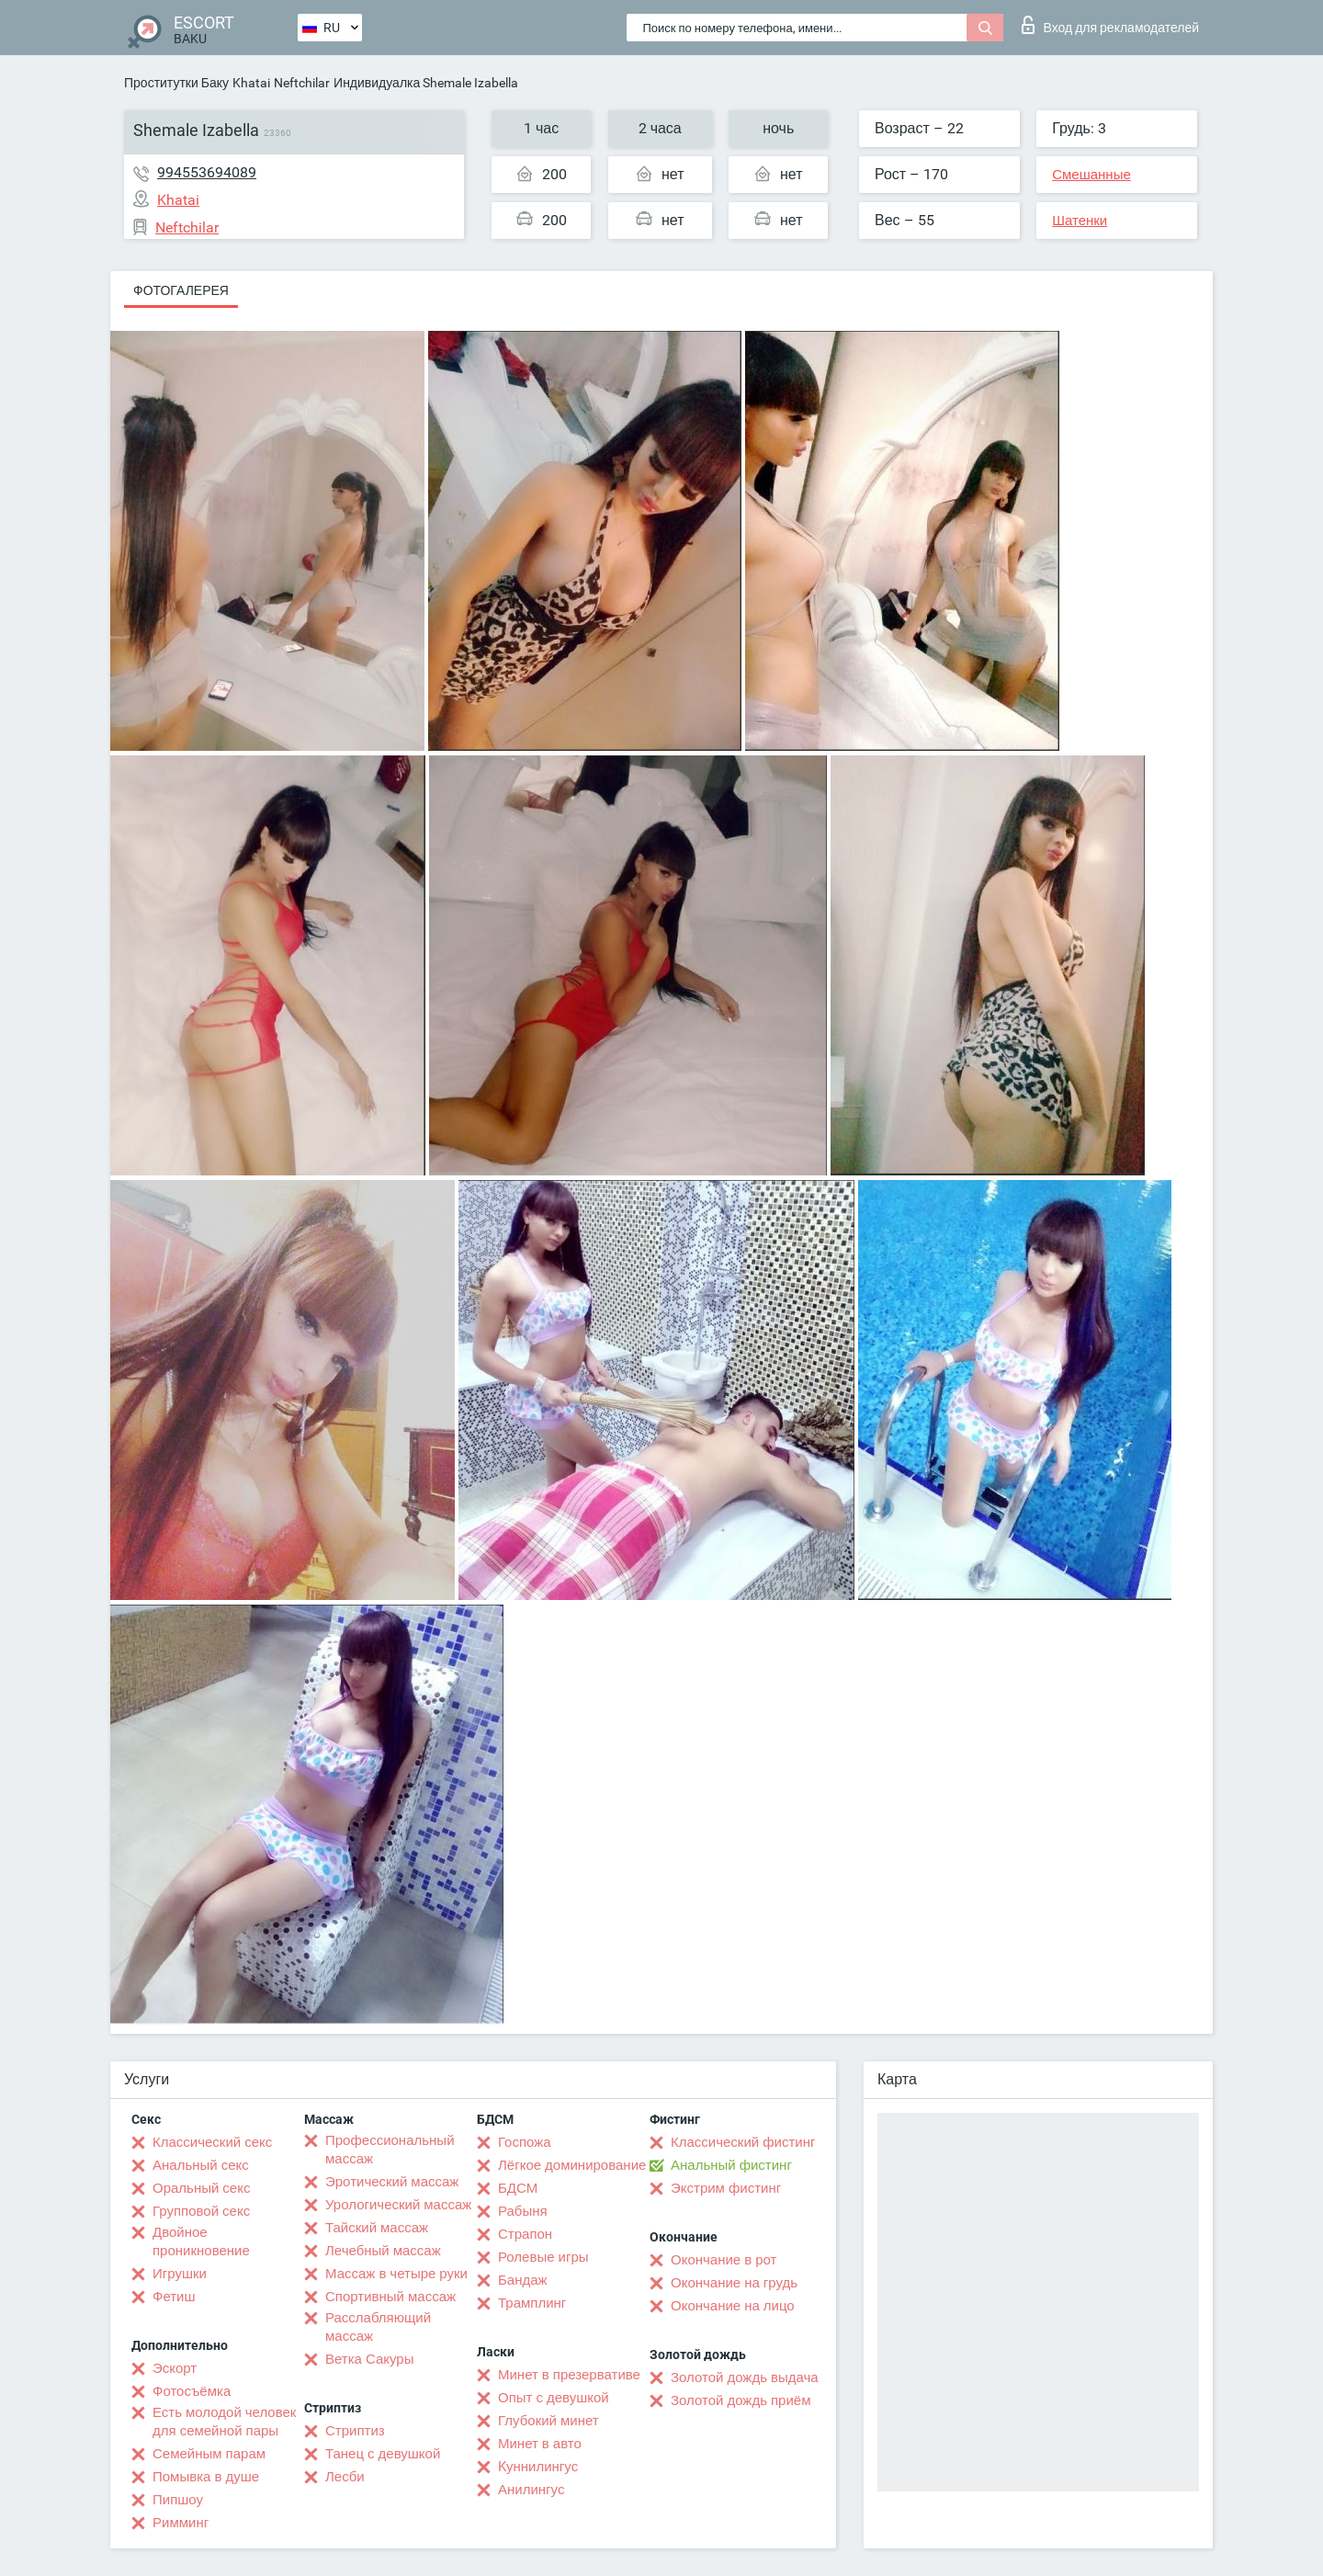  I want to click on Двойное проникновение, so click(201, 2241).